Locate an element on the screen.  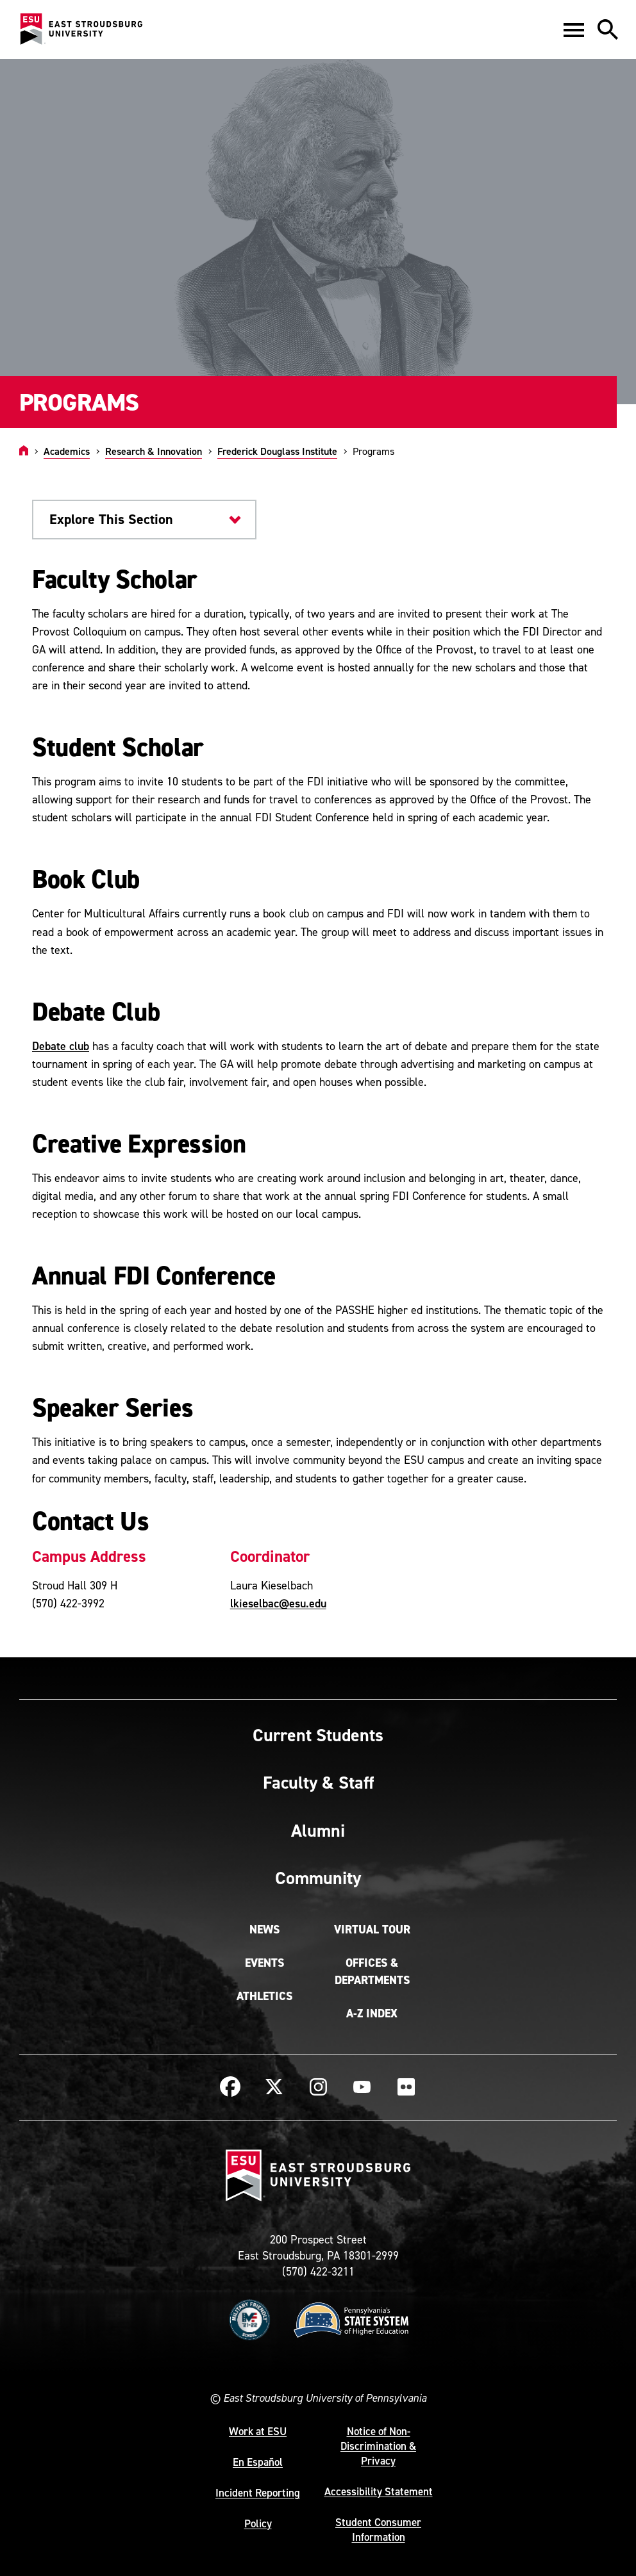
Incident Reporting is located at coordinates (257, 2493).